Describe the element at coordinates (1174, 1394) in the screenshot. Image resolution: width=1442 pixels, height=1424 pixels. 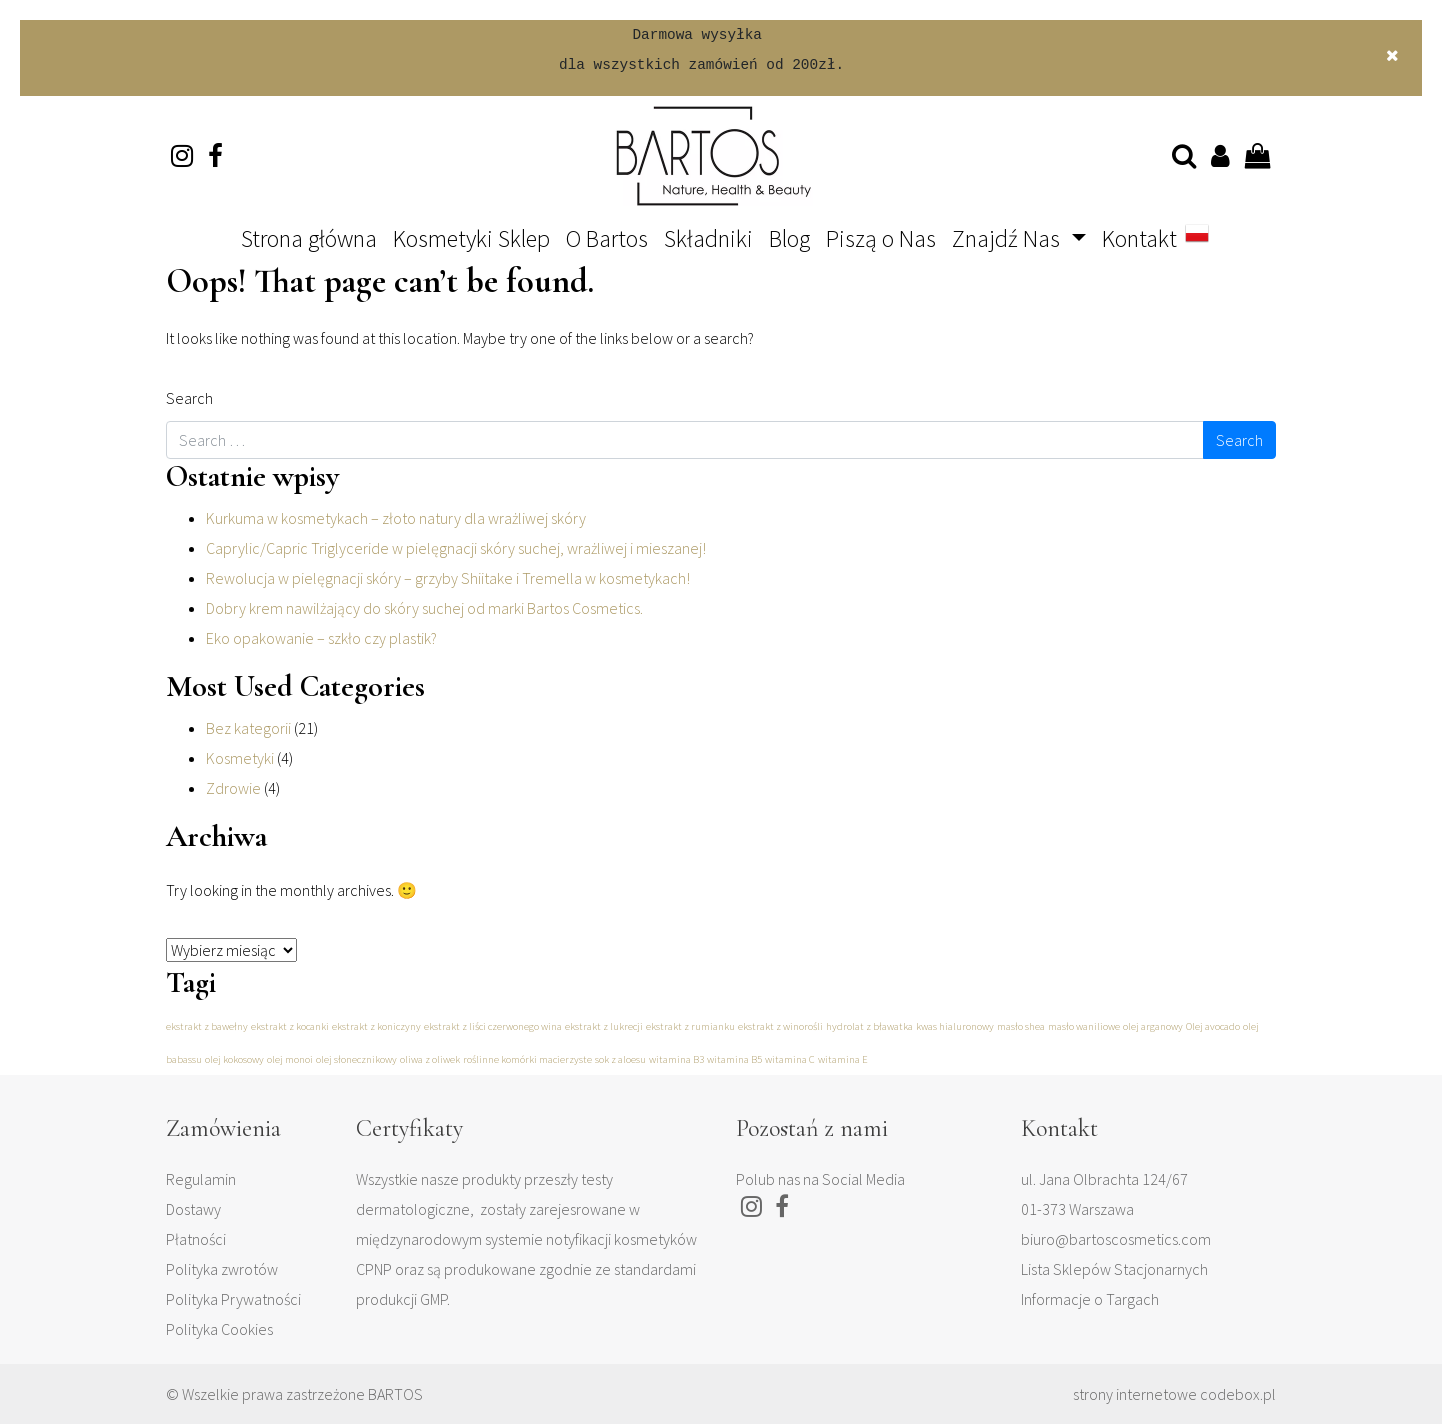
I see `strony internetowe codebox.pl` at that location.